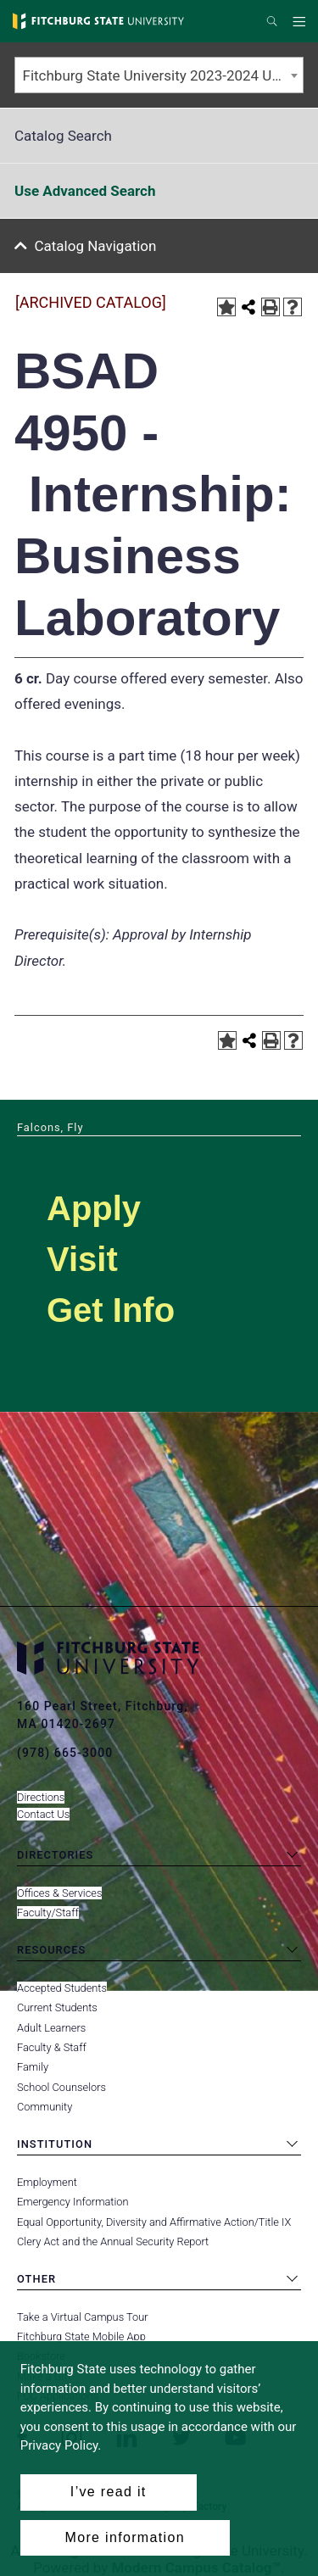  Describe the element at coordinates (73, 2201) in the screenshot. I see `Emergency Information` at that location.